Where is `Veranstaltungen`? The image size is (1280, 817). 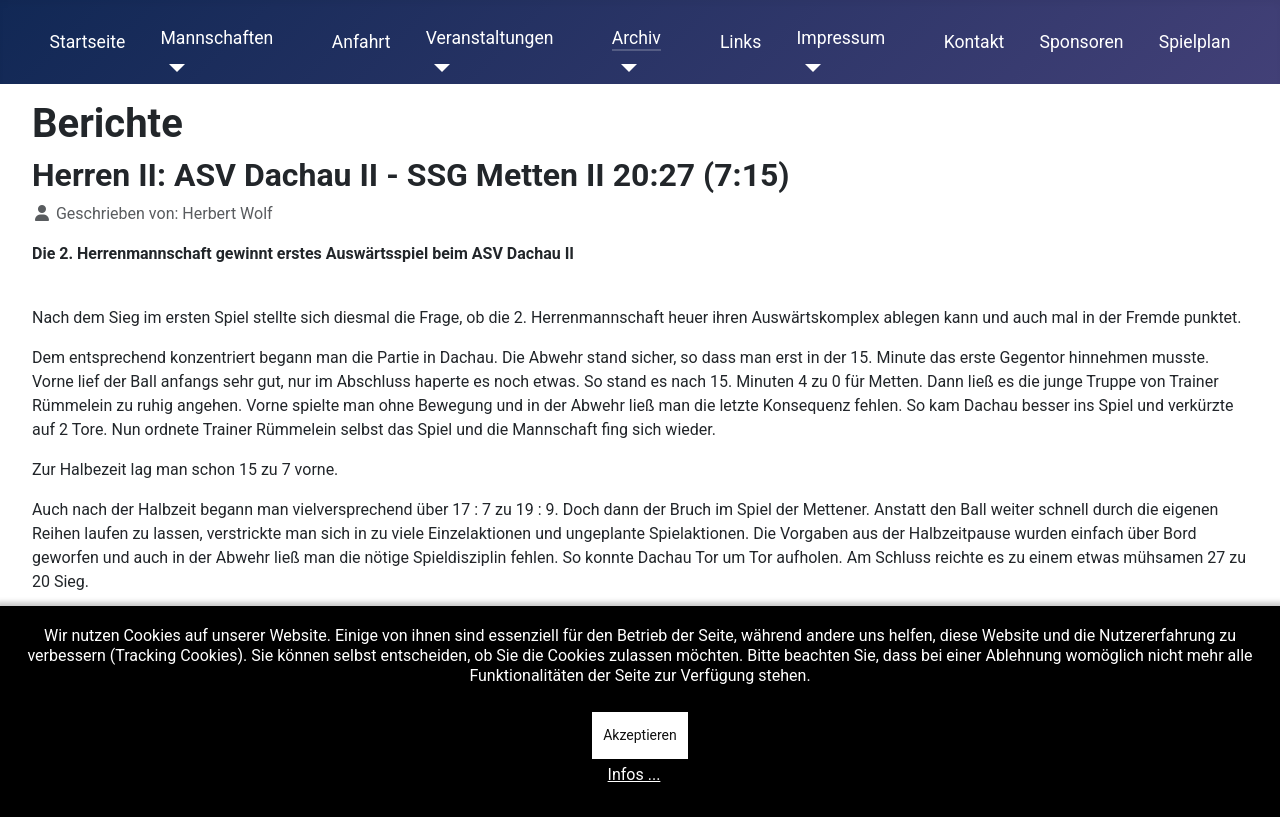 Veranstaltungen is located at coordinates (490, 38).